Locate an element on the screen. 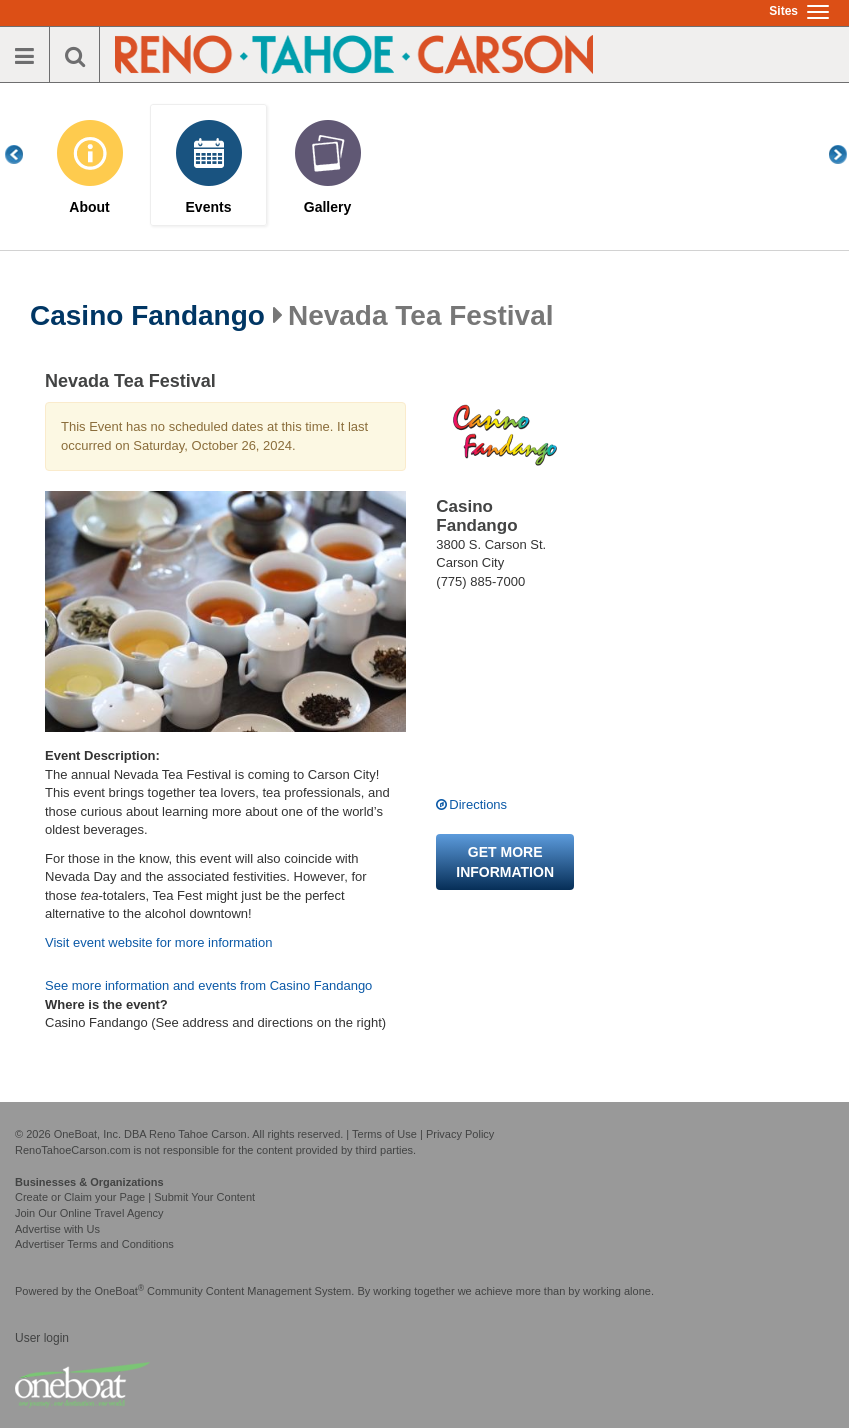  Create or Claim your Page | Submit Your Content is located at coordinates (135, 1197).